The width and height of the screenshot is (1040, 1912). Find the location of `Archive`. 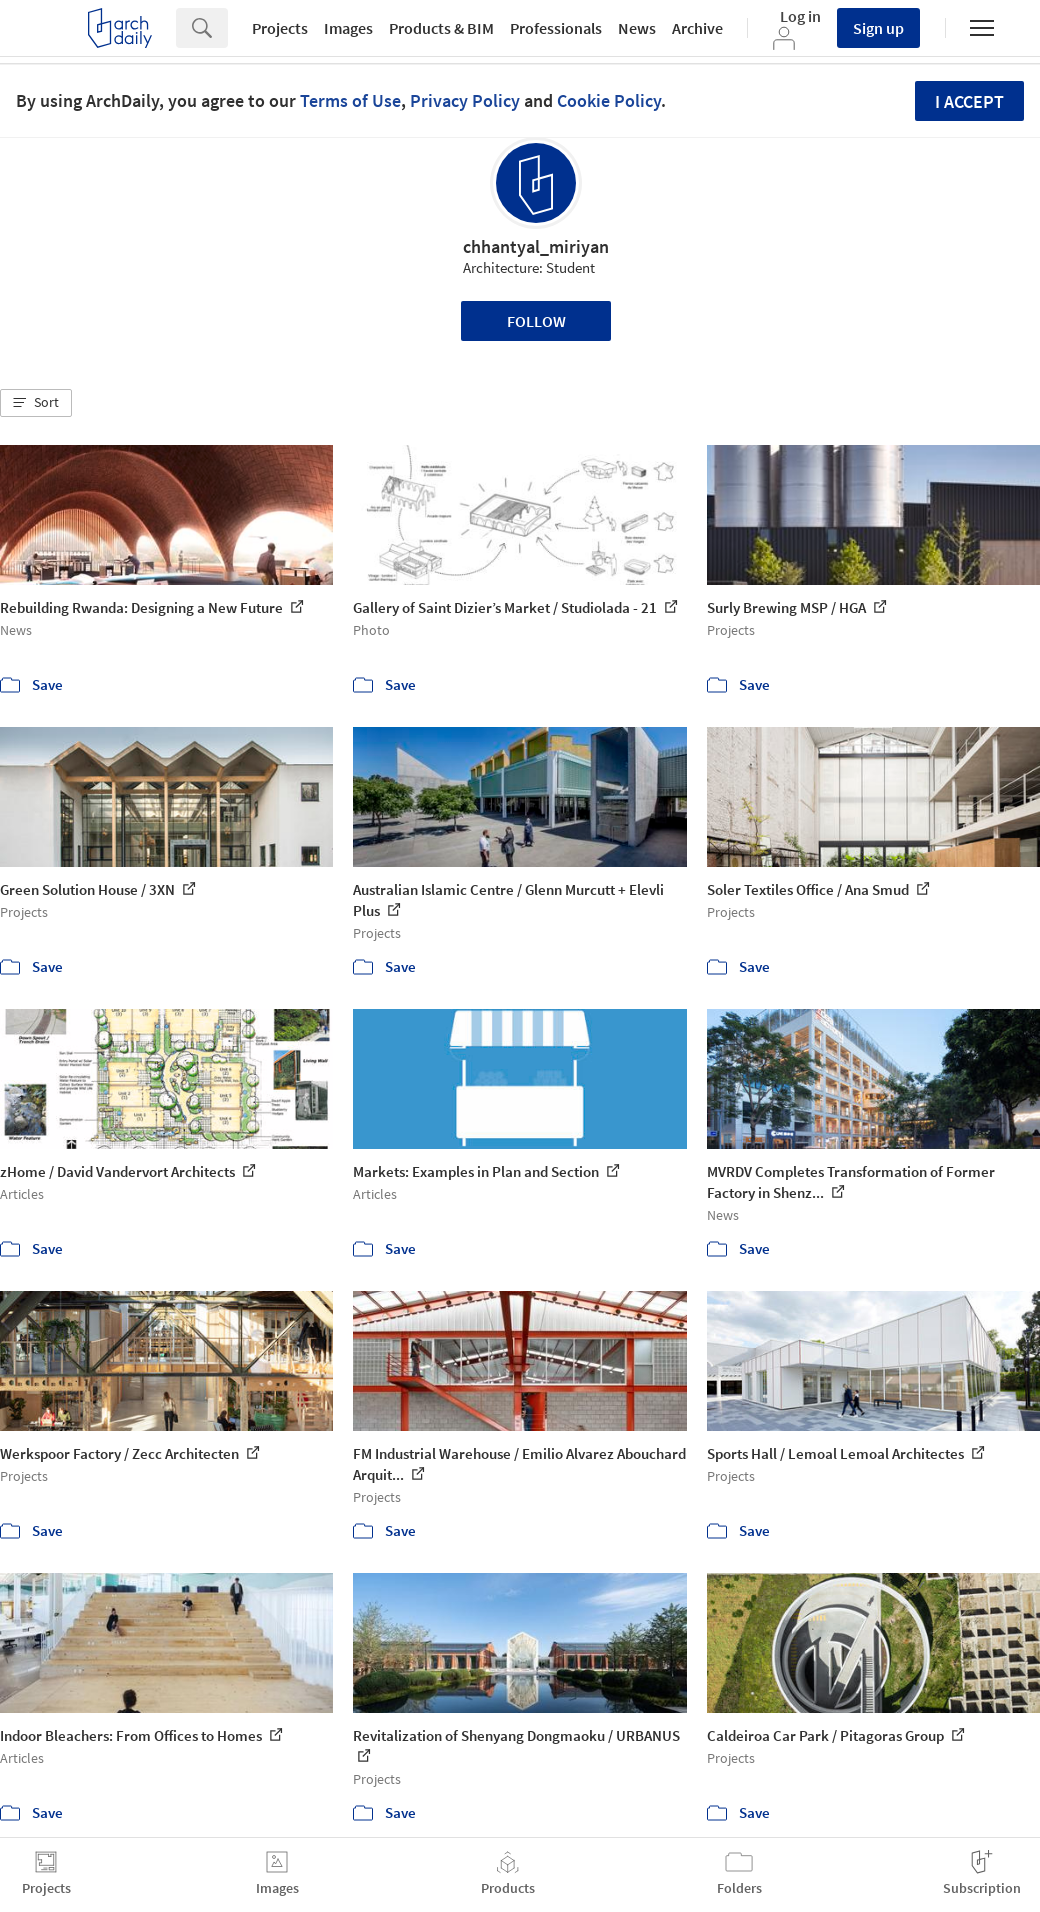

Archive is located at coordinates (697, 28).